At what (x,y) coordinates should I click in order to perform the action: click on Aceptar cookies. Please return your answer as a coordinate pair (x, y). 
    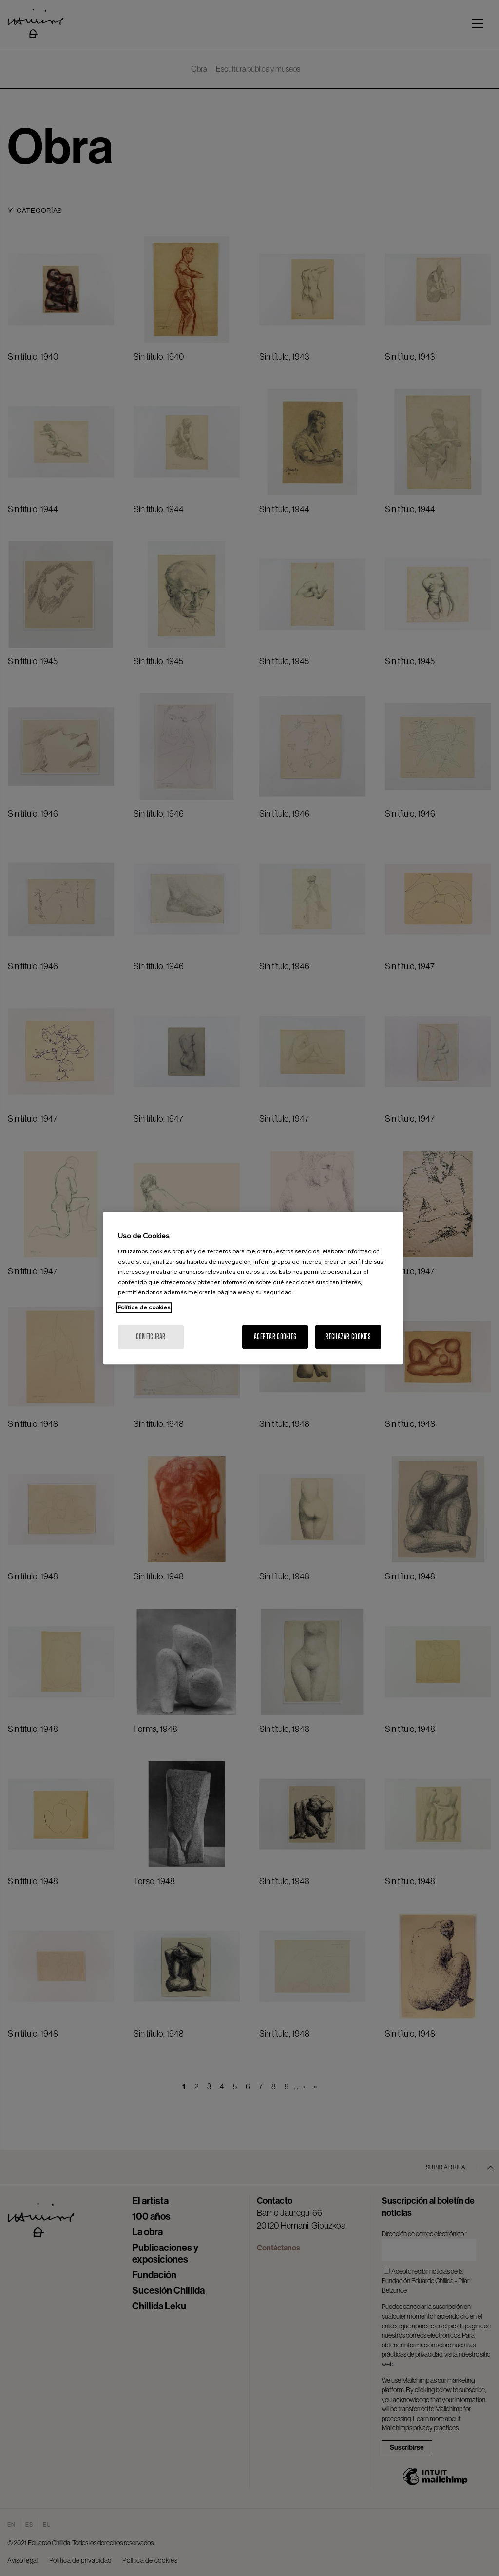
    Looking at the image, I should click on (275, 1336).